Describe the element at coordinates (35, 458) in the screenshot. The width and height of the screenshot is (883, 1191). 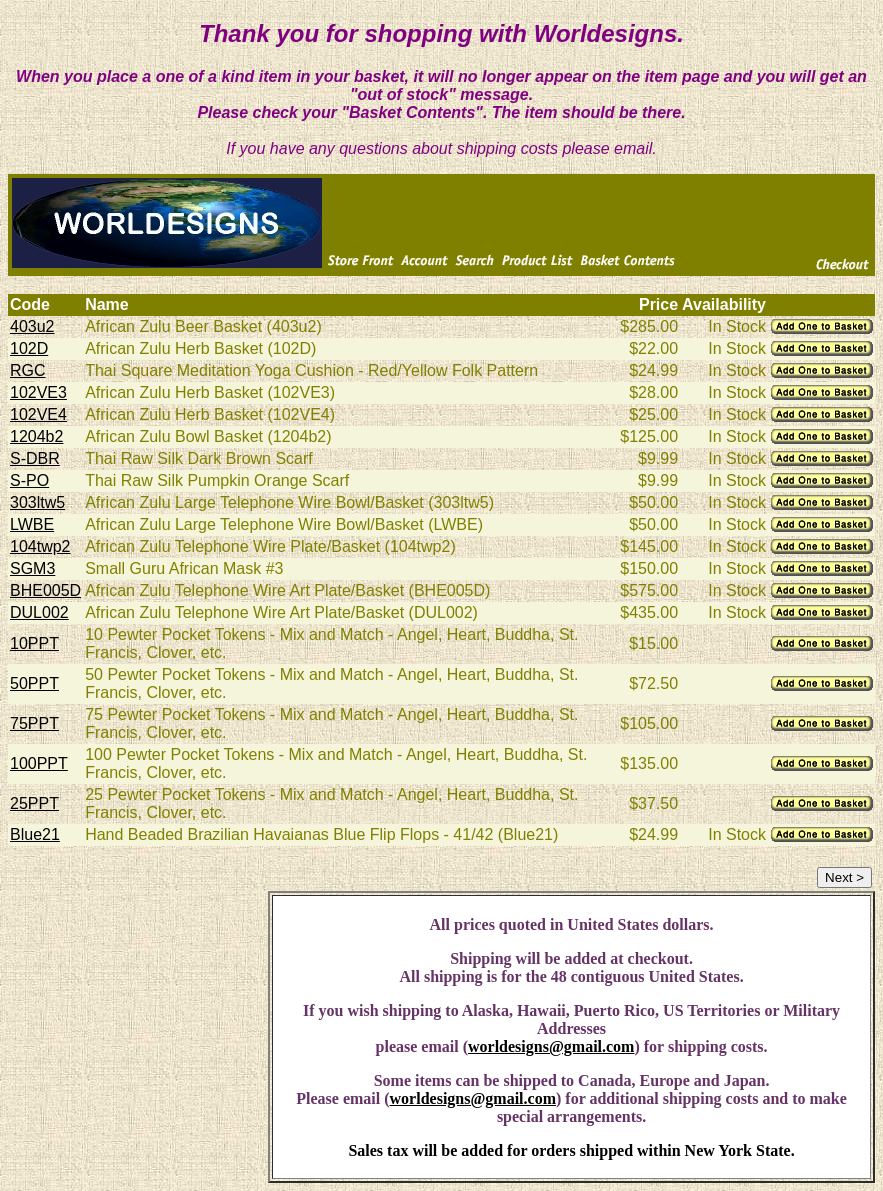
I see `S-DBR` at that location.